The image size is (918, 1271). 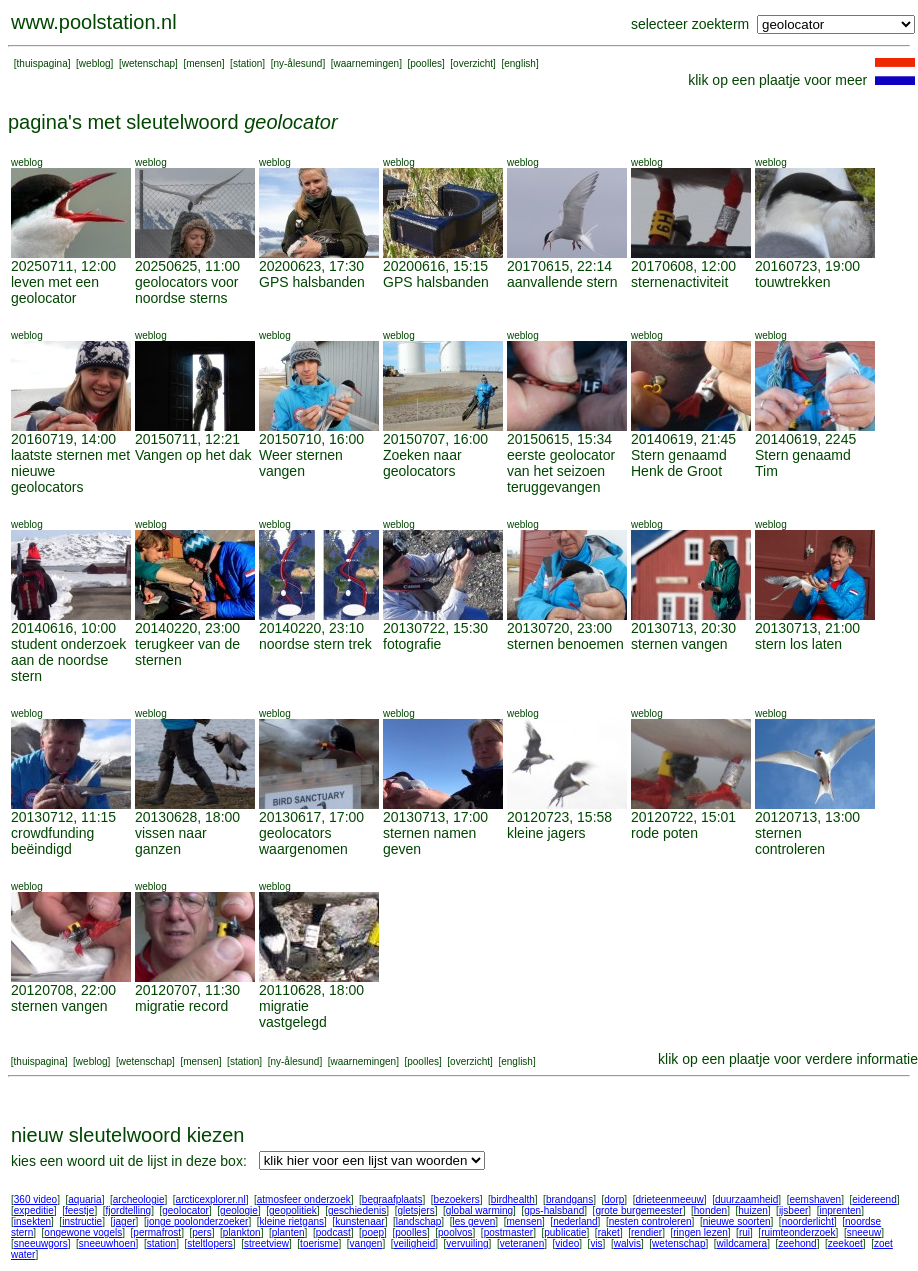 I want to click on ny-ålesund, so click(x=297, y=63).